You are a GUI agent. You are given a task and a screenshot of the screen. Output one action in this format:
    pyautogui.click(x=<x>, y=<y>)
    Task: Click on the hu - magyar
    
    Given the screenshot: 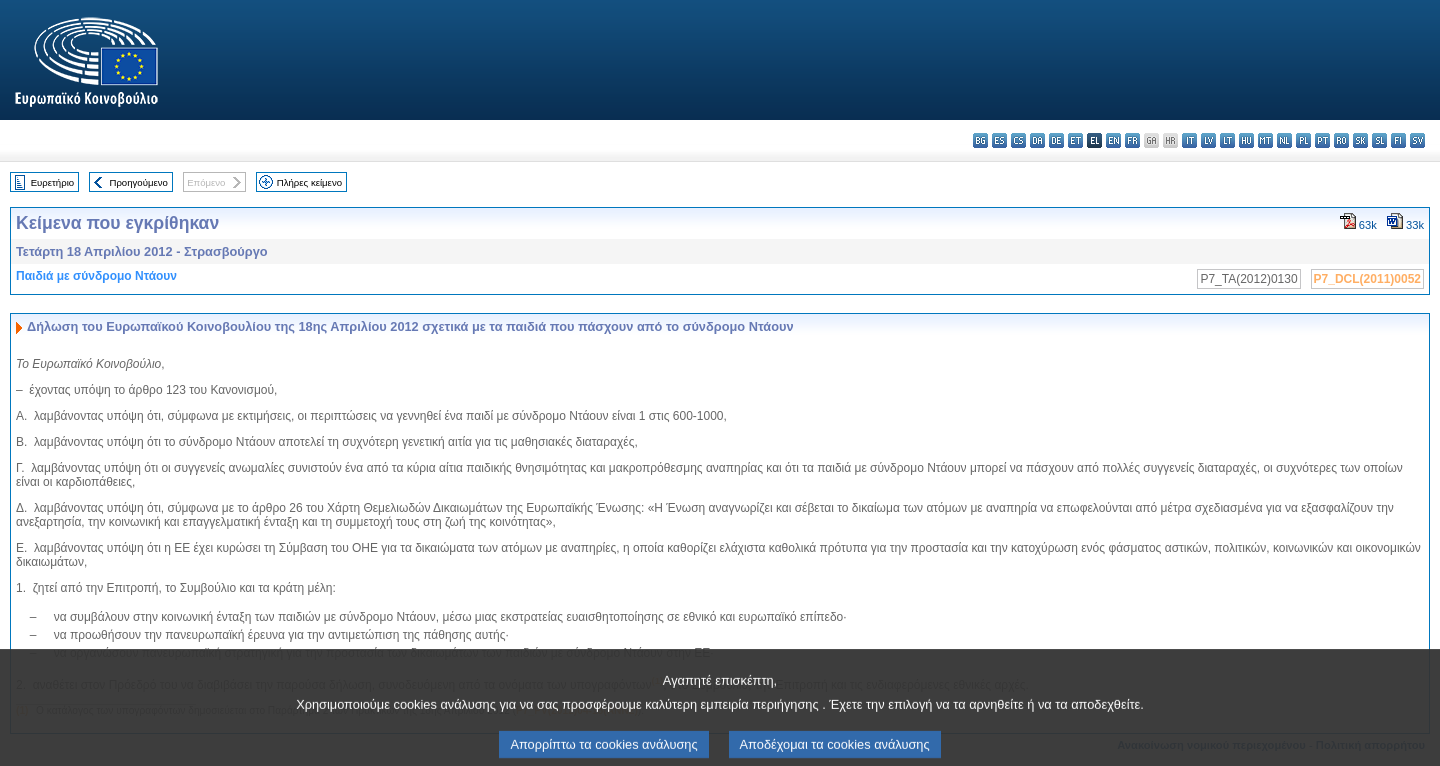 What is the action you would take?
    pyautogui.click(x=1246, y=140)
    